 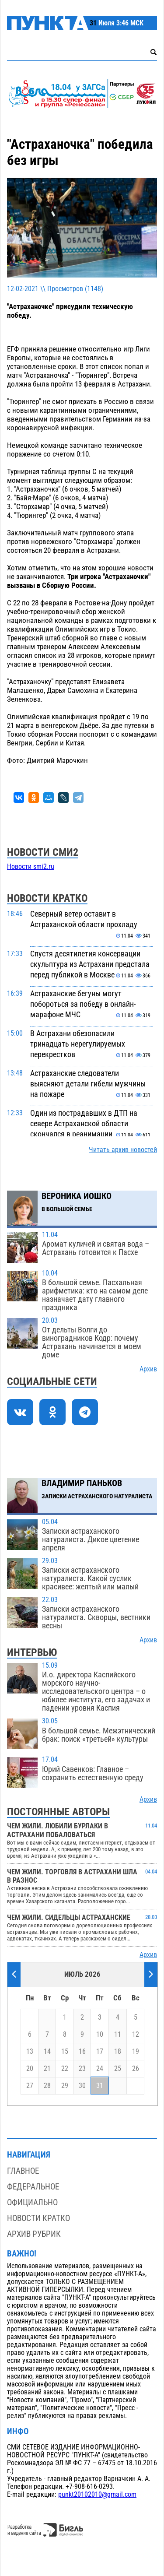 What do you see at coordinates (82, 2052) in the screenshot?
I see `16` at bounding box center [82, 2052].